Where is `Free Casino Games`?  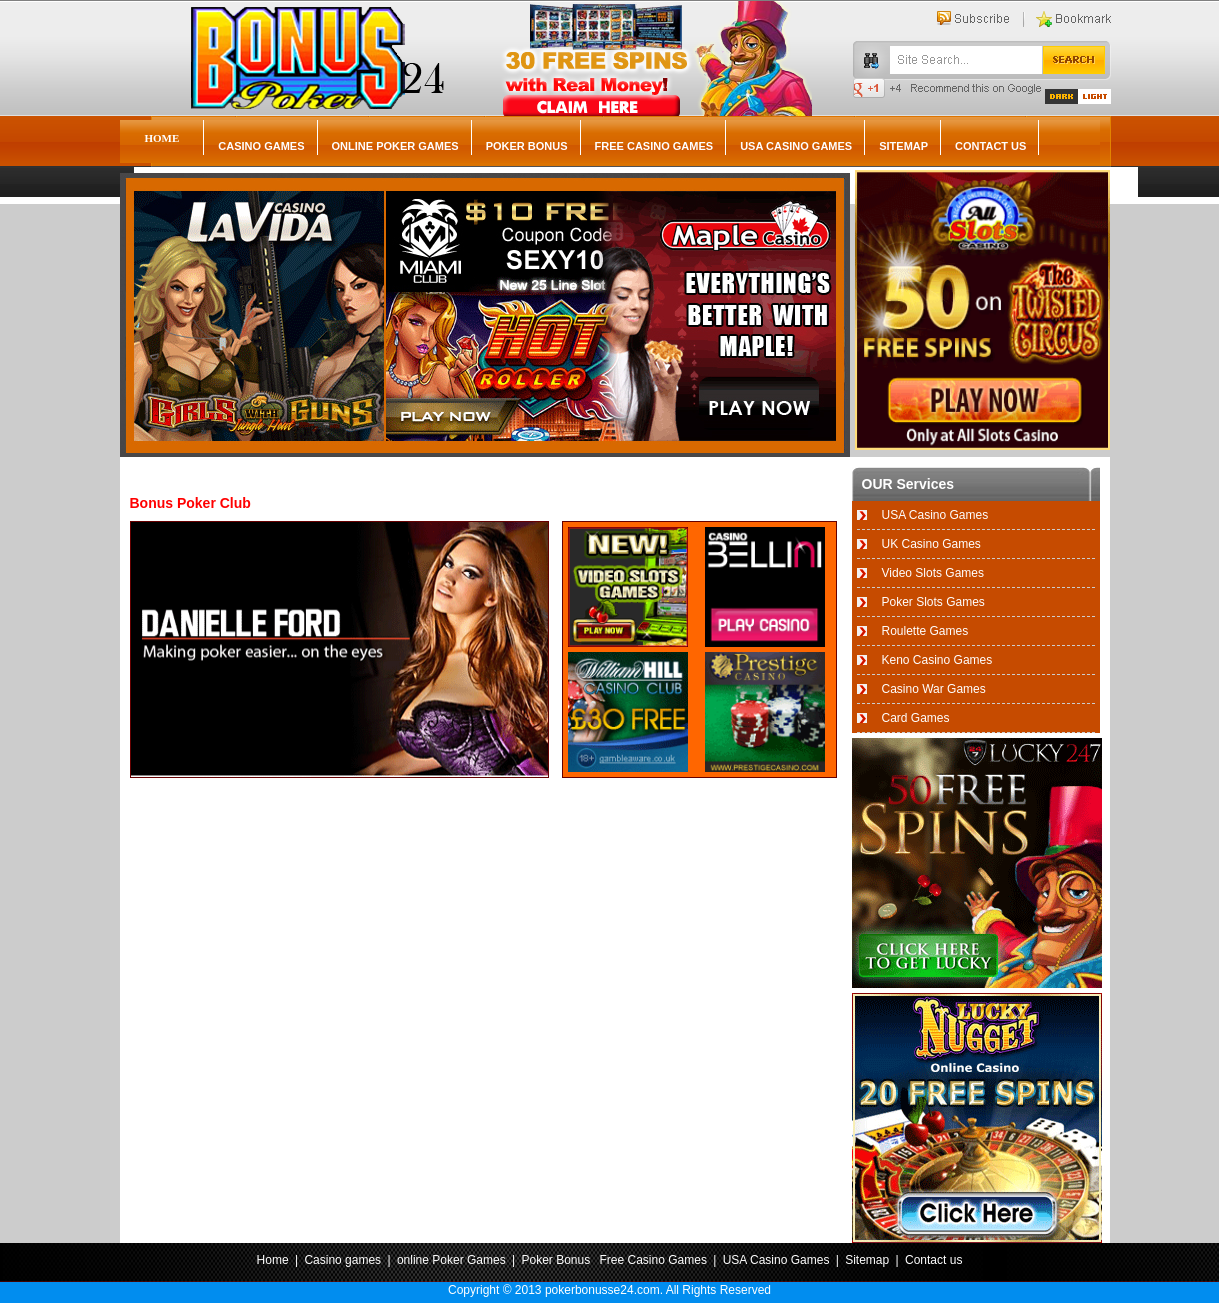 Free Casino Games is located at coordinates (654, 146).